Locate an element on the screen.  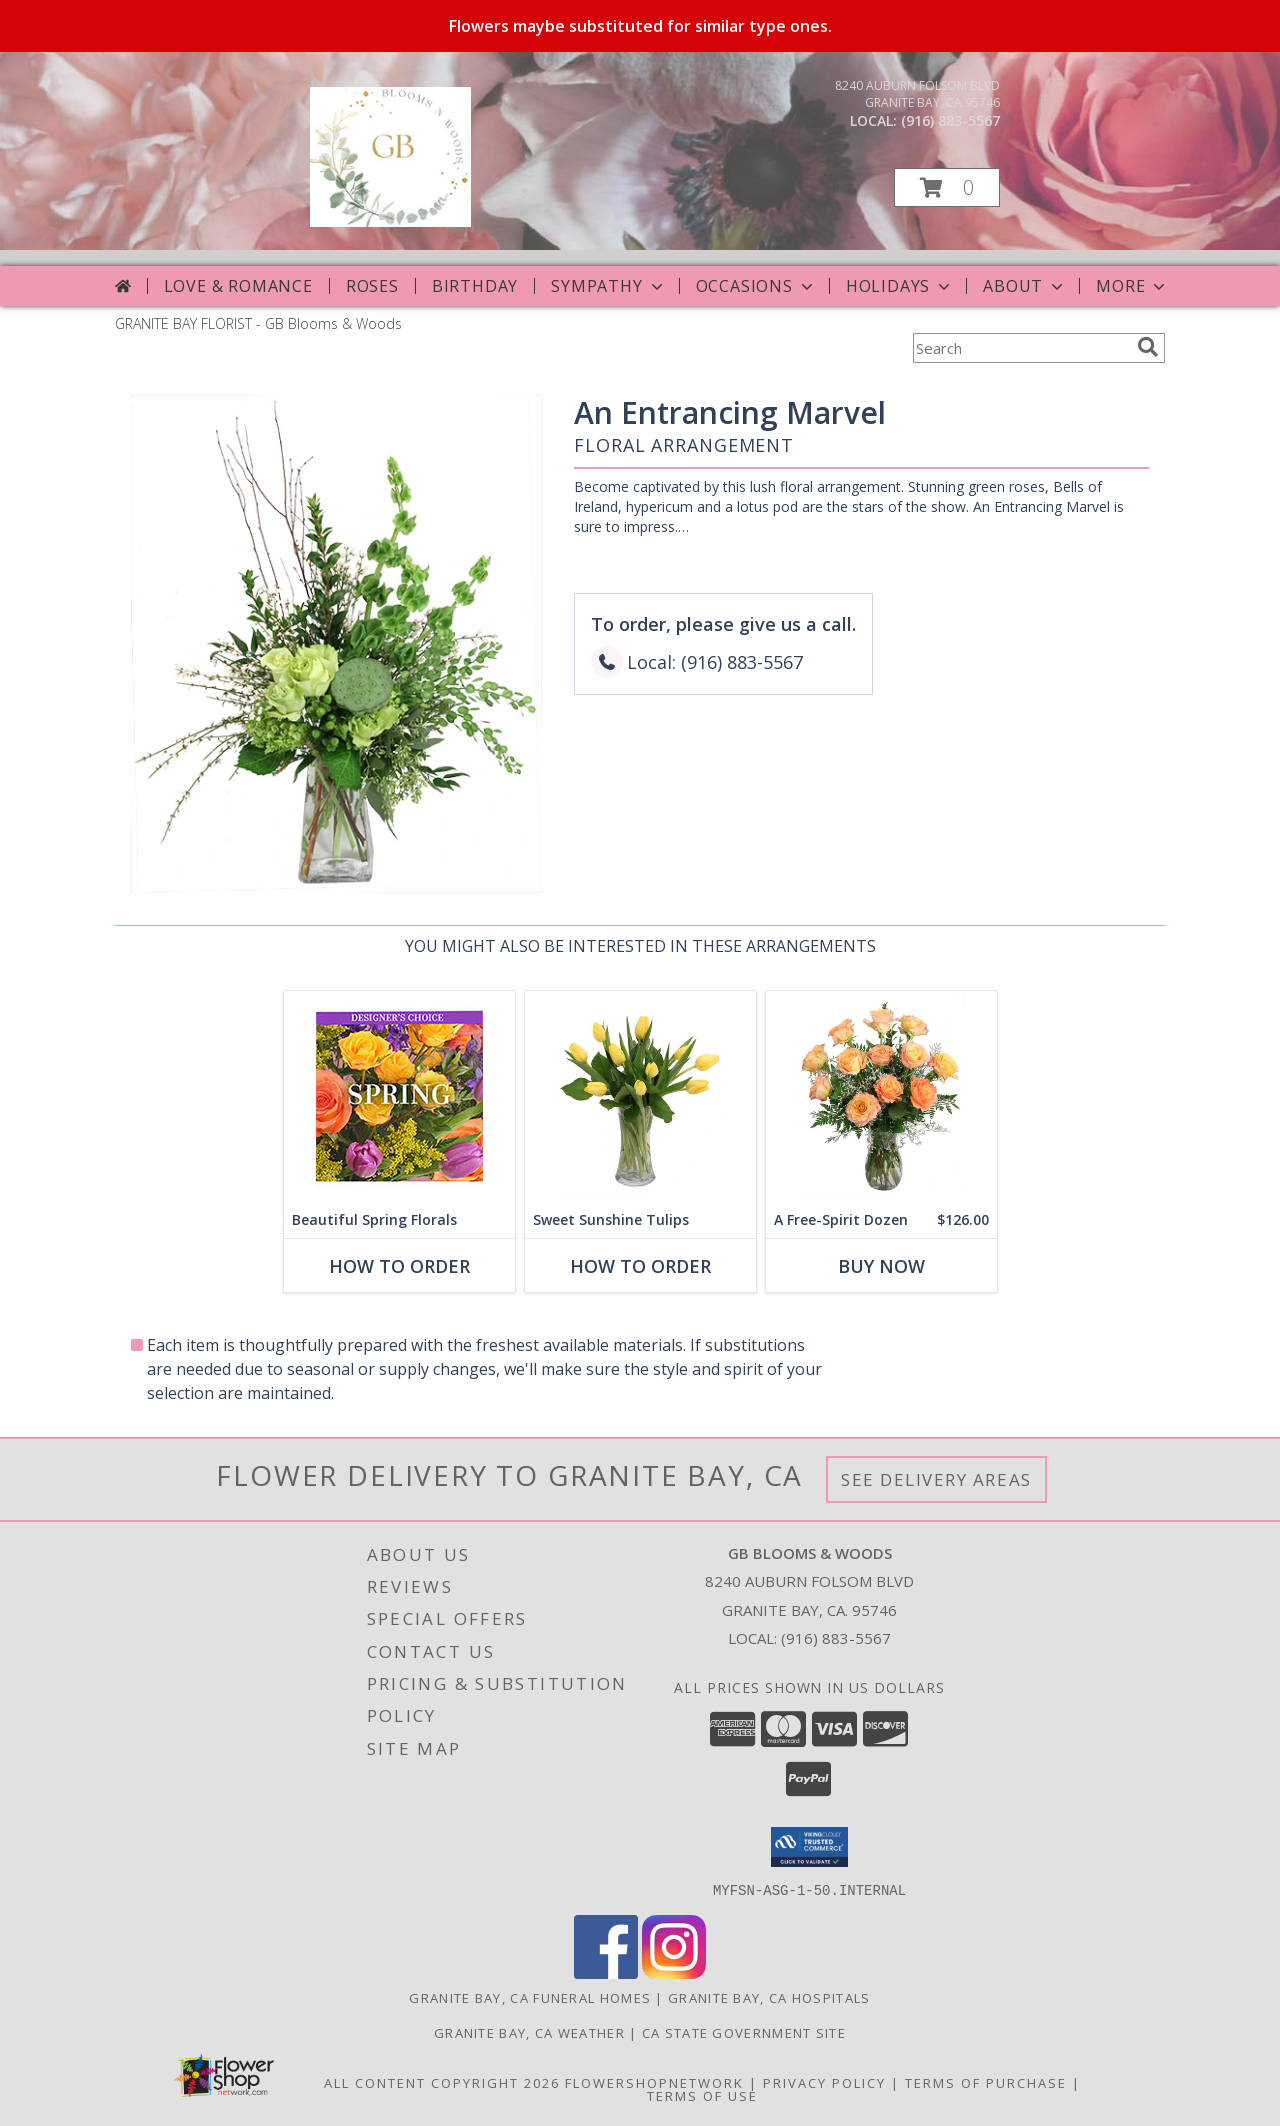
More is located at coordinates (1132, 286).